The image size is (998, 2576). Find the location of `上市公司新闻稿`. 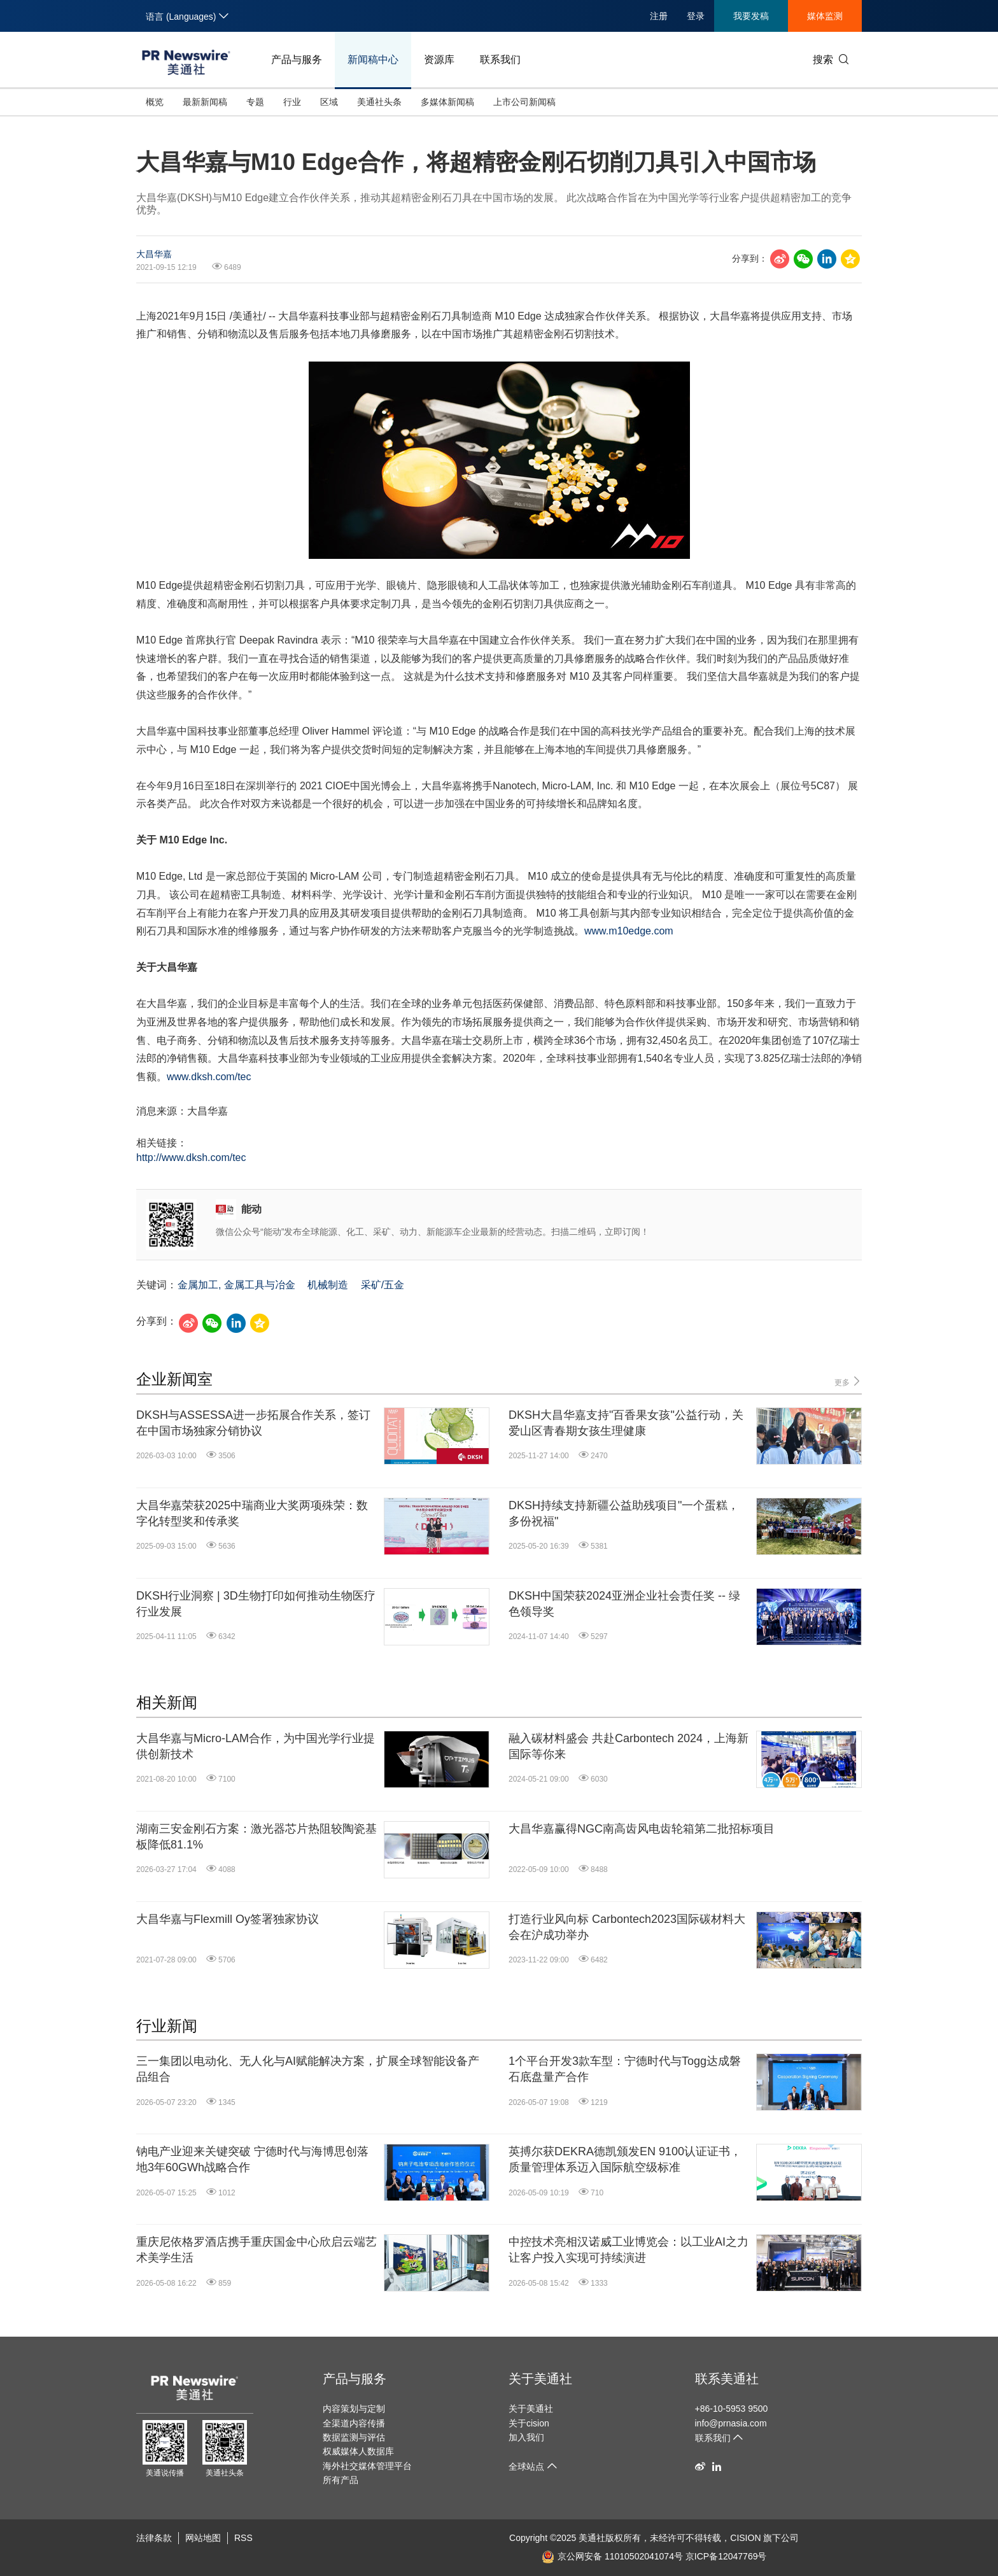

上市公司新闻稿 is located at coordinates (524, 102).